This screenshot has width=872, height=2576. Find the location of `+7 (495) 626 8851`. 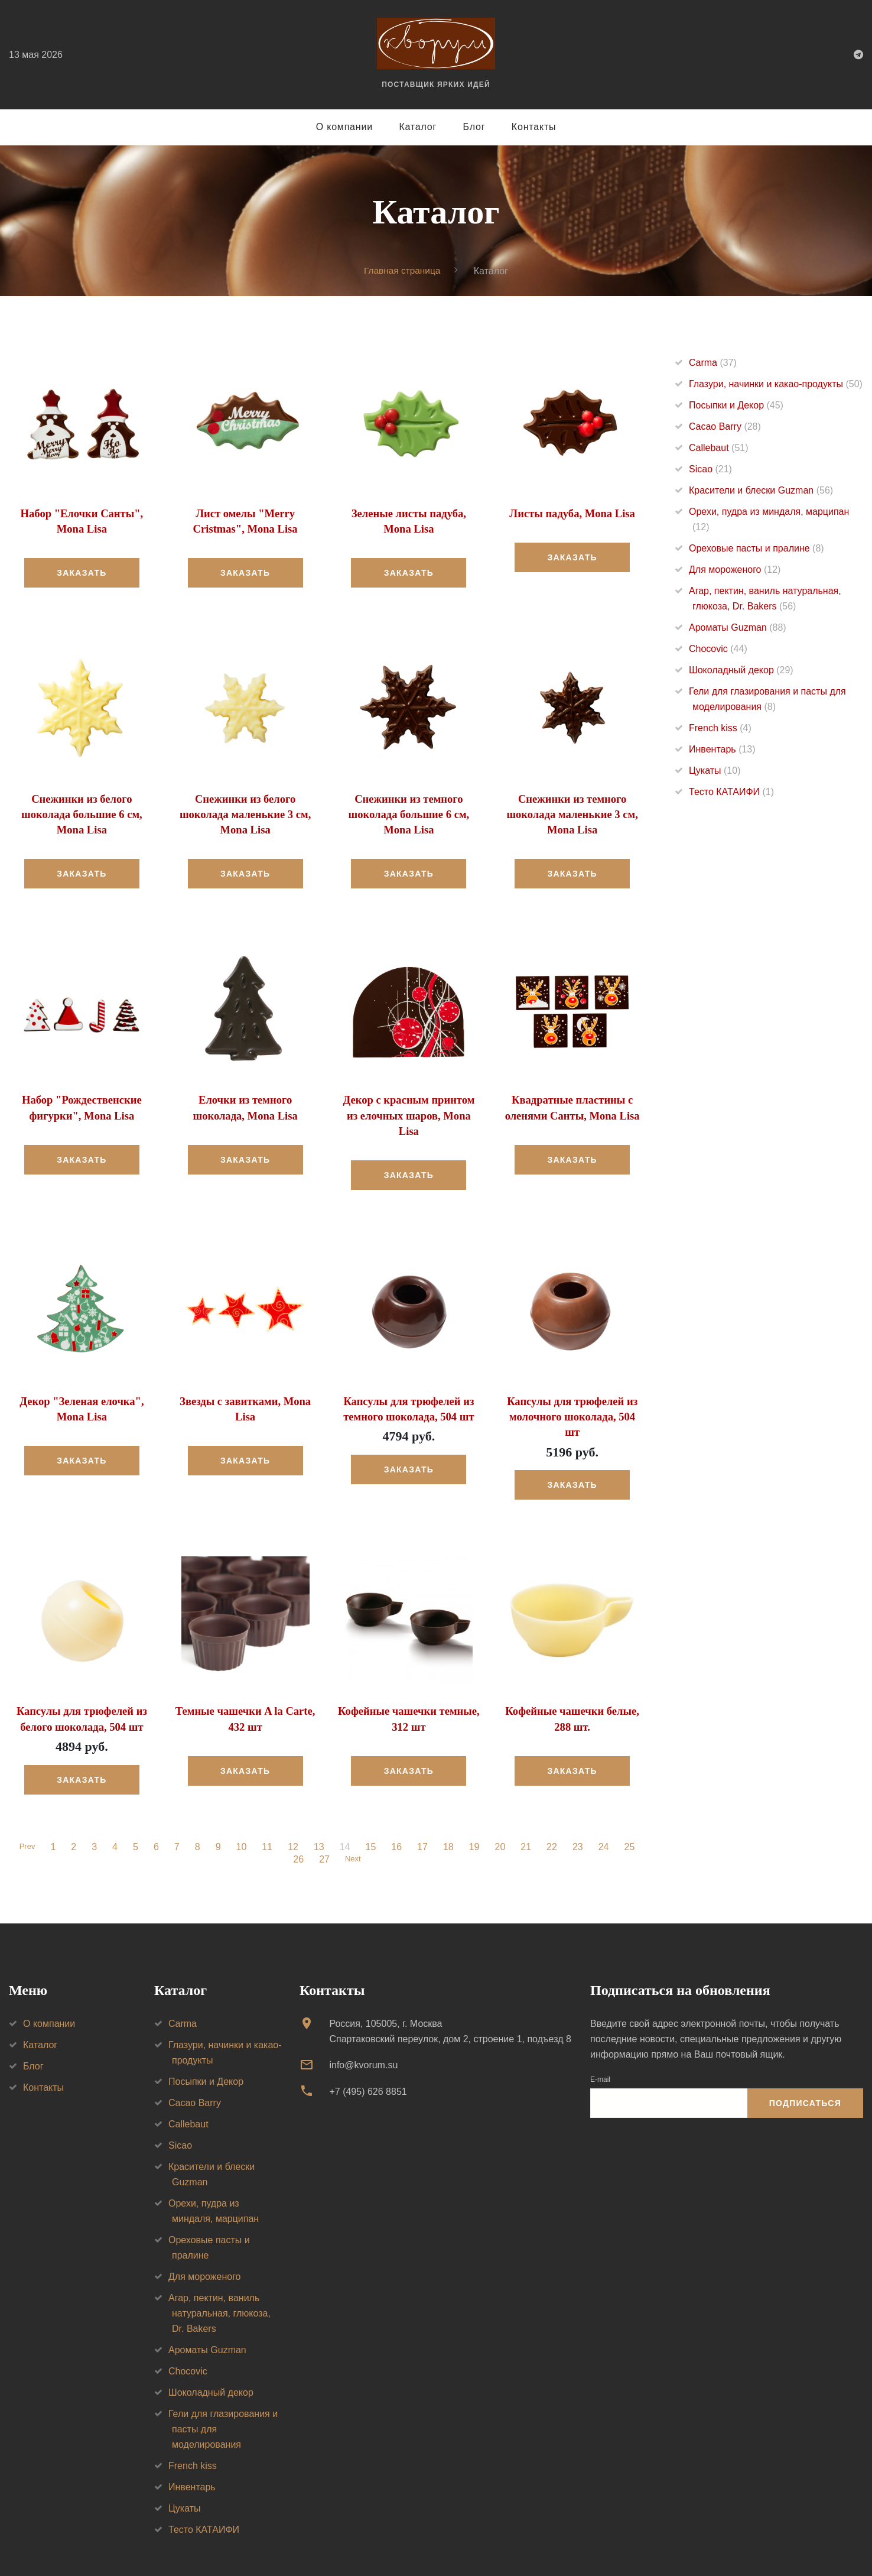

+7 (495) 626 8851 is located at coordinates (367, 2054).